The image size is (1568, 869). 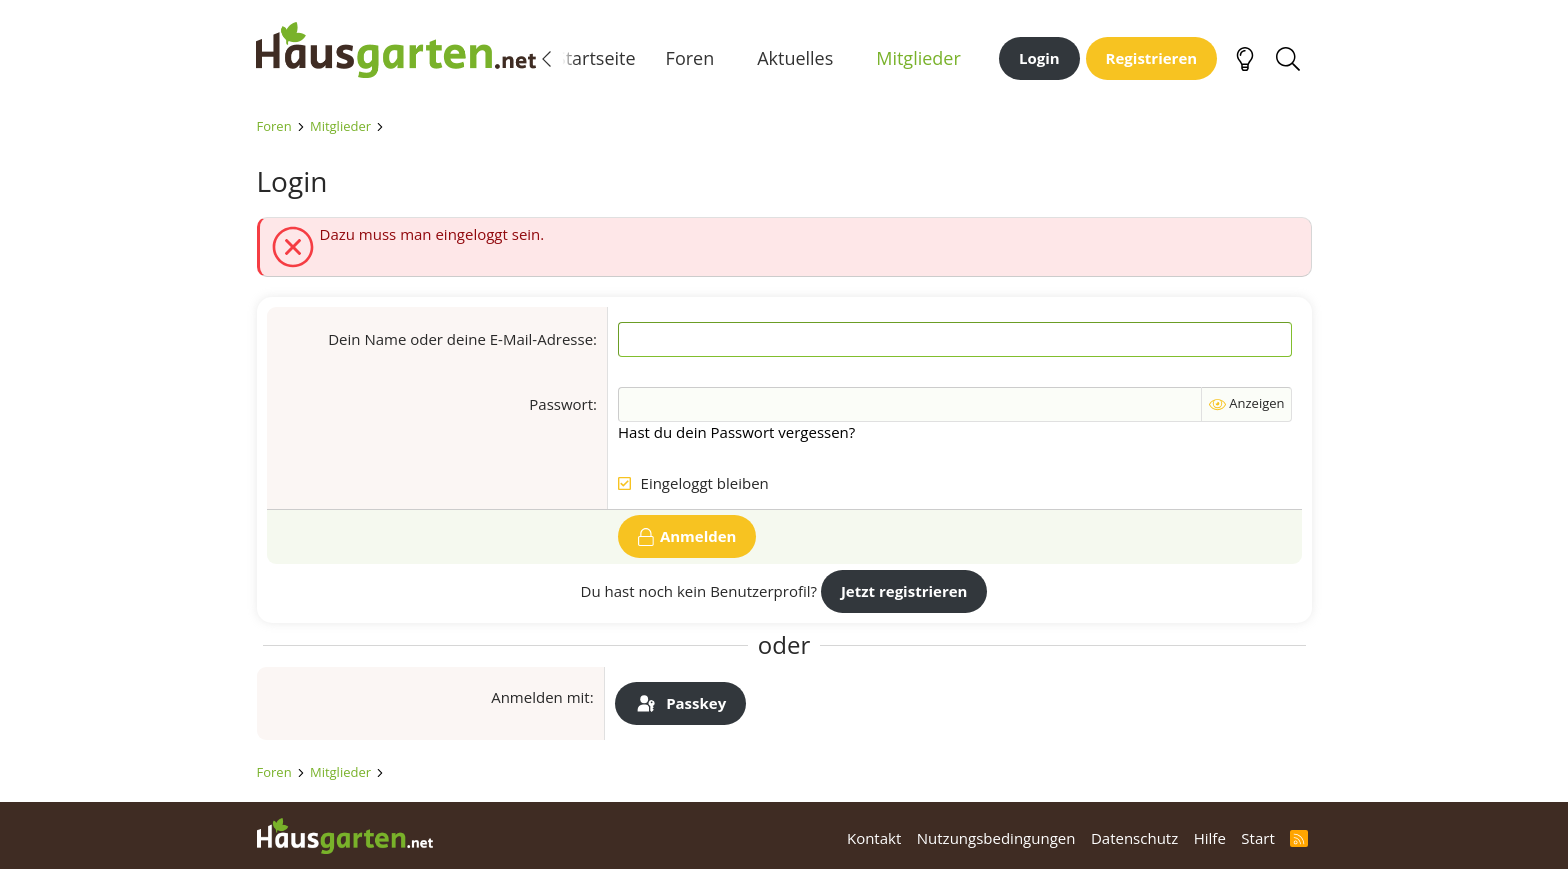 What do you see at coordinates (736, 435) in the screenshot?
I see `Hast du dein Passwort vergessen?` at bounding box center [736, 435].